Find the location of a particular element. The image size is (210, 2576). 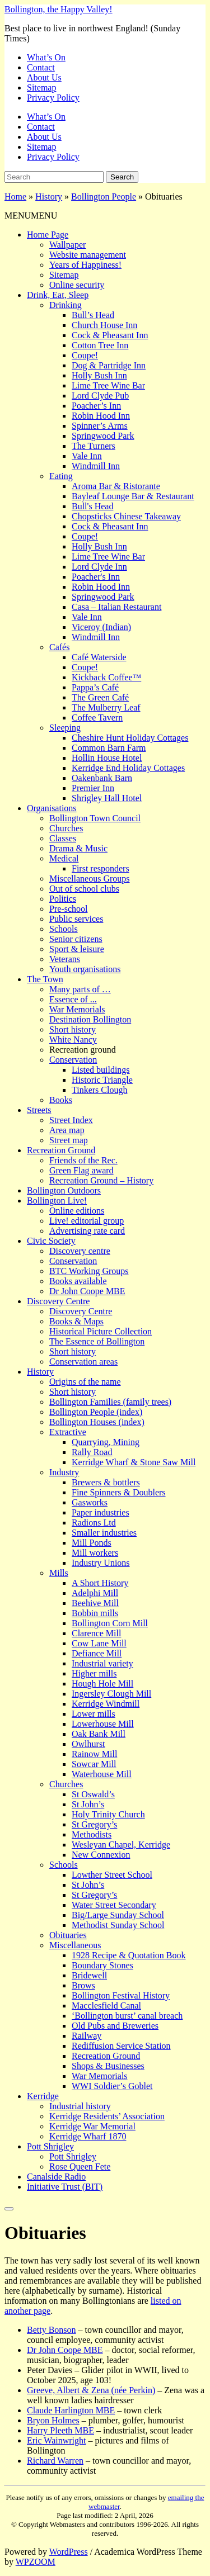

Friends of the Rec. is located at coordinates (83, 1160).